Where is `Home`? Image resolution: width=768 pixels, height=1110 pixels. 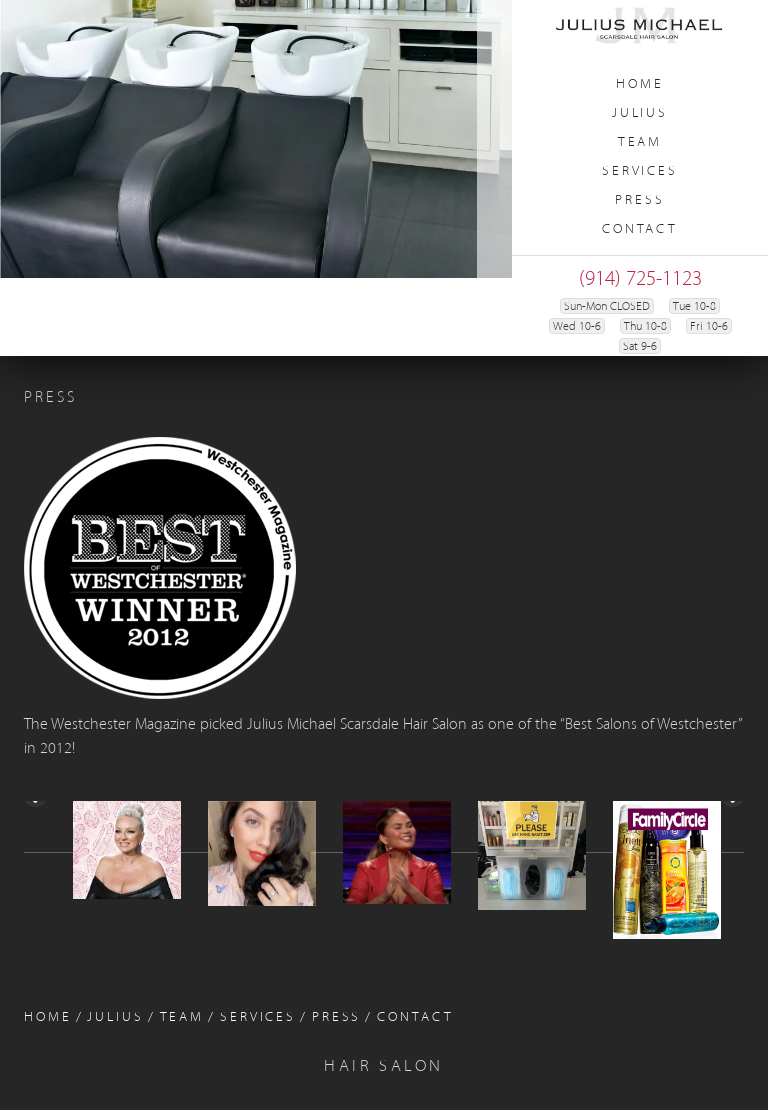
Home is located at coordinates (640, 84).